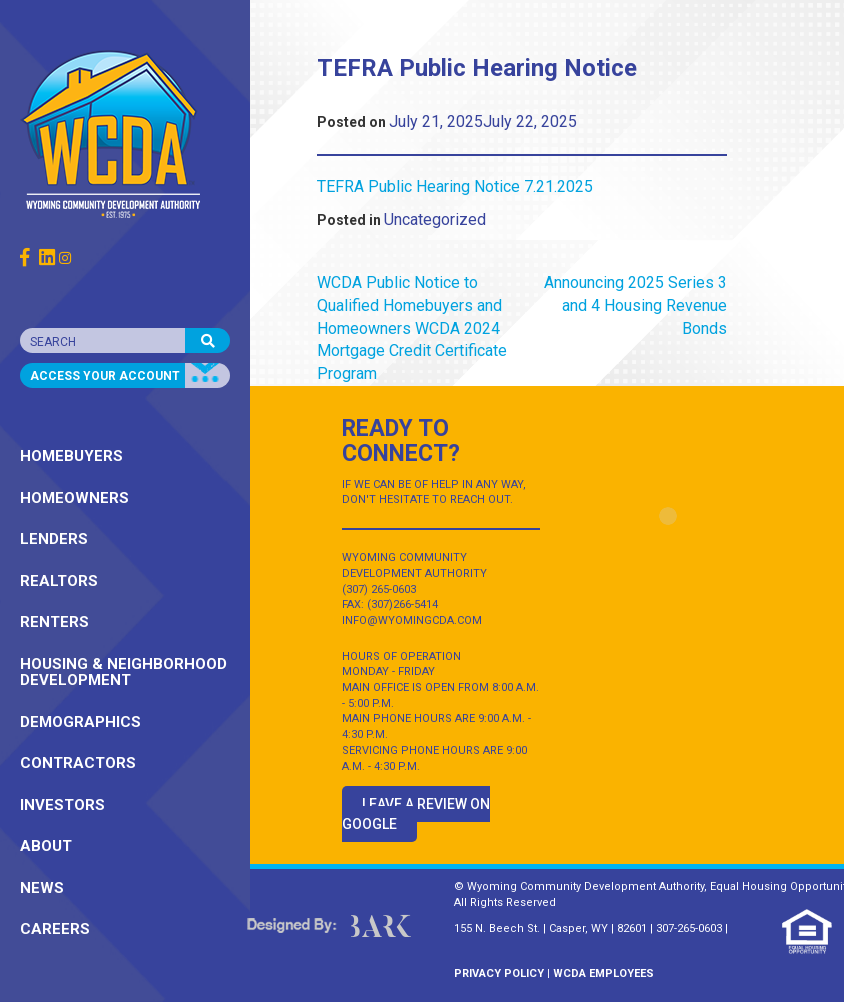 The height and width of the screenshot is (1002, 844). What do you see at coordinates (635, 305) in the screenshot?
I see `Announcing 2025 Series 3 and 4 Housing Revenue Bonds` at bounding box center [635, 305].